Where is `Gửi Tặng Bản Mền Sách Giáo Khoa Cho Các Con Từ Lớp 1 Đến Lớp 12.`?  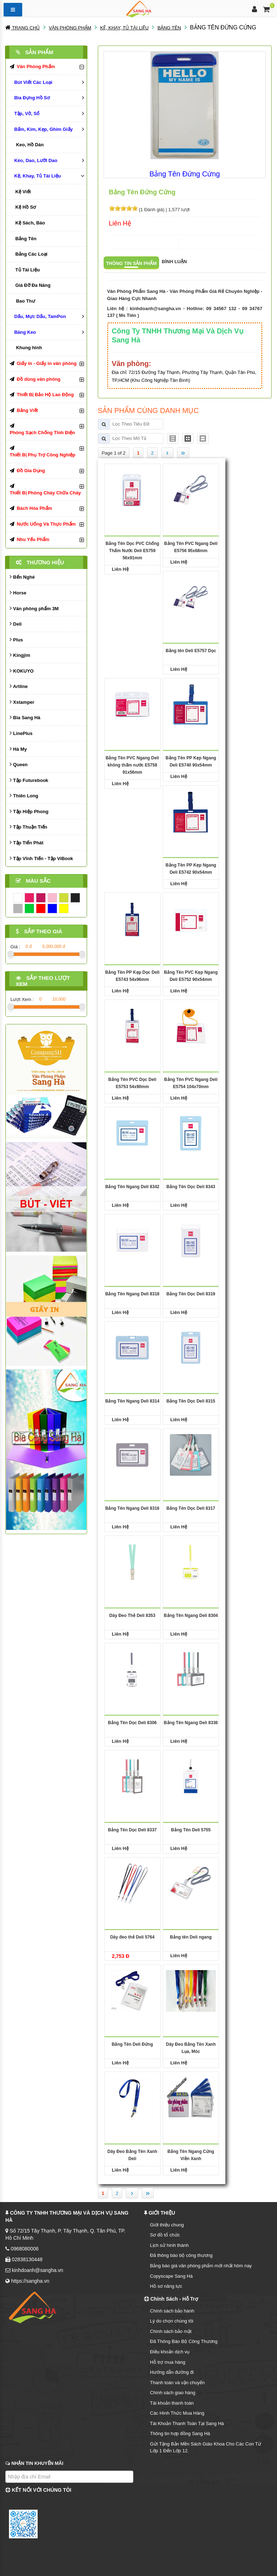 Gửi Tặng Bản Mền Sách Giáo Khoa Cho Các Con Từ Lớp 1 Đến Lớp 12. is located at coordinates (205, 2447).